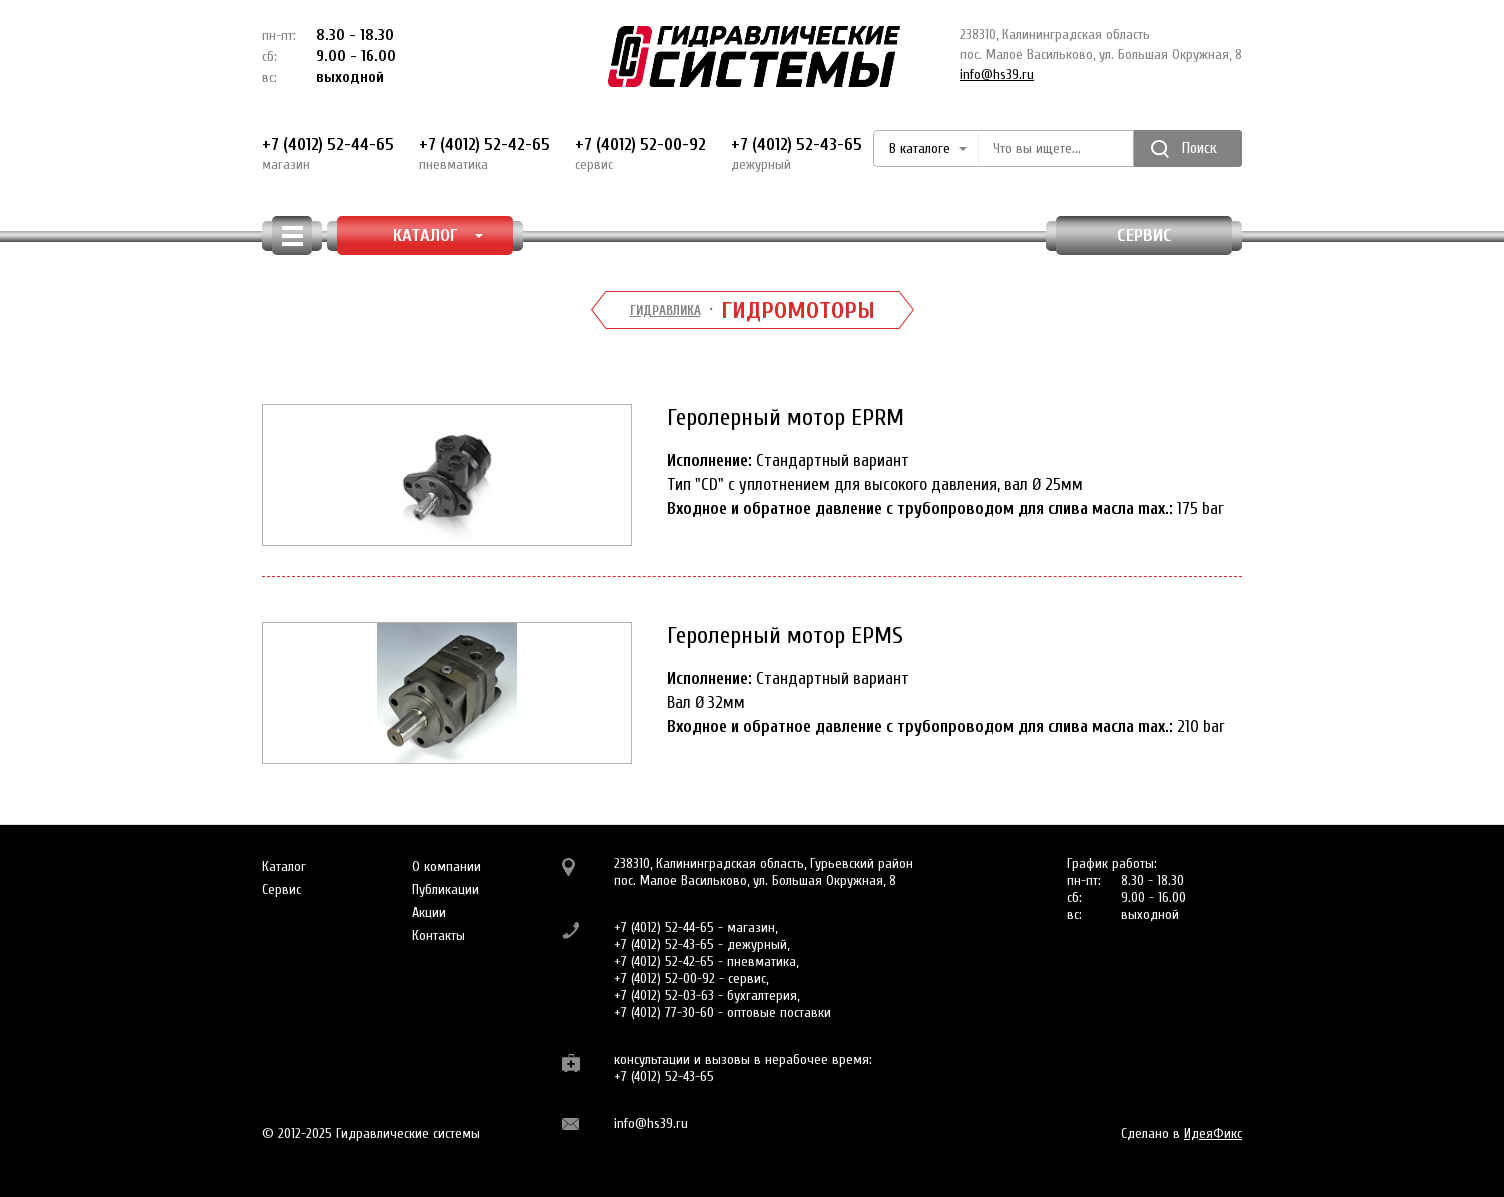 The height and width of the screenshot is (1197, 1504). I want to click on +7 (4012) 52-00-92, so click(640, 154).